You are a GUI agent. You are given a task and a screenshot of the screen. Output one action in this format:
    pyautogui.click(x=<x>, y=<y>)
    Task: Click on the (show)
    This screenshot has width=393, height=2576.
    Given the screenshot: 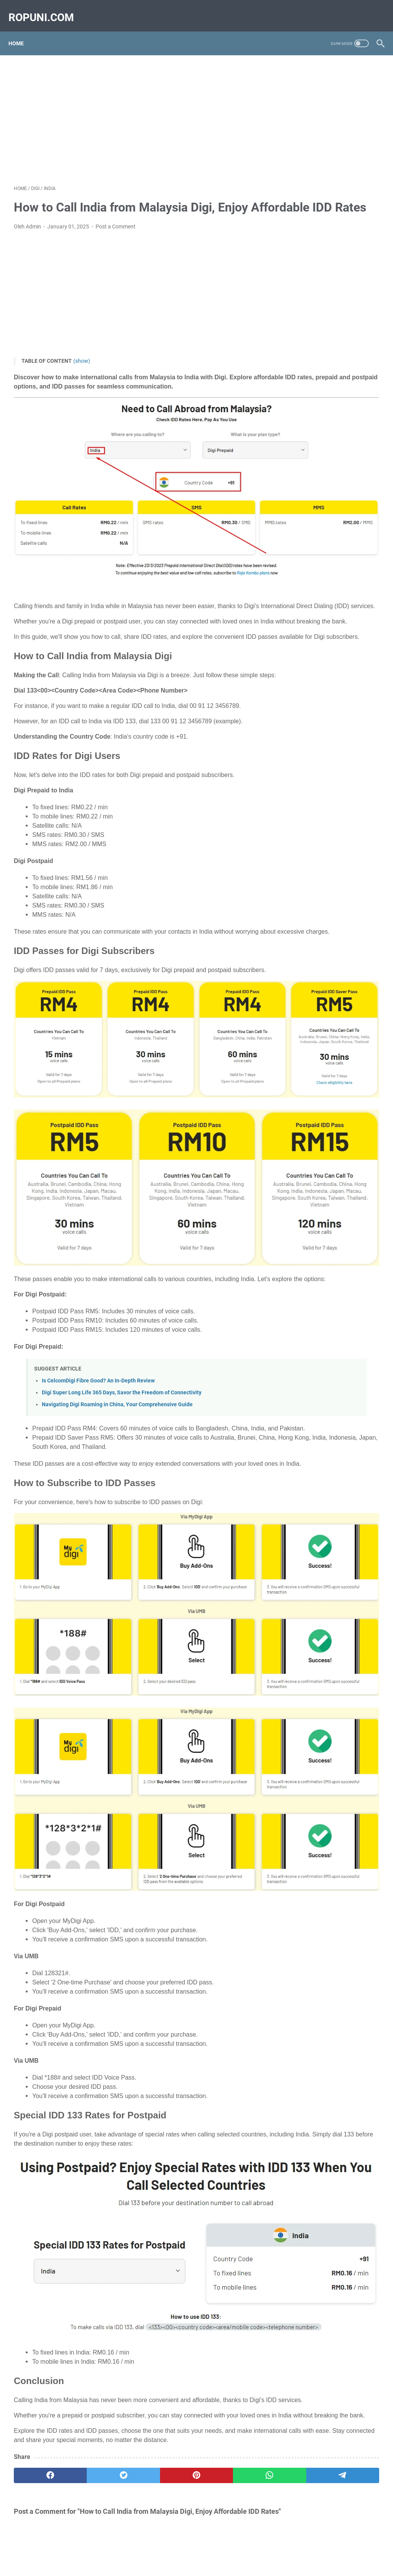 What is the action you would take?
    pyautogui.click(x=81, y=372)
    